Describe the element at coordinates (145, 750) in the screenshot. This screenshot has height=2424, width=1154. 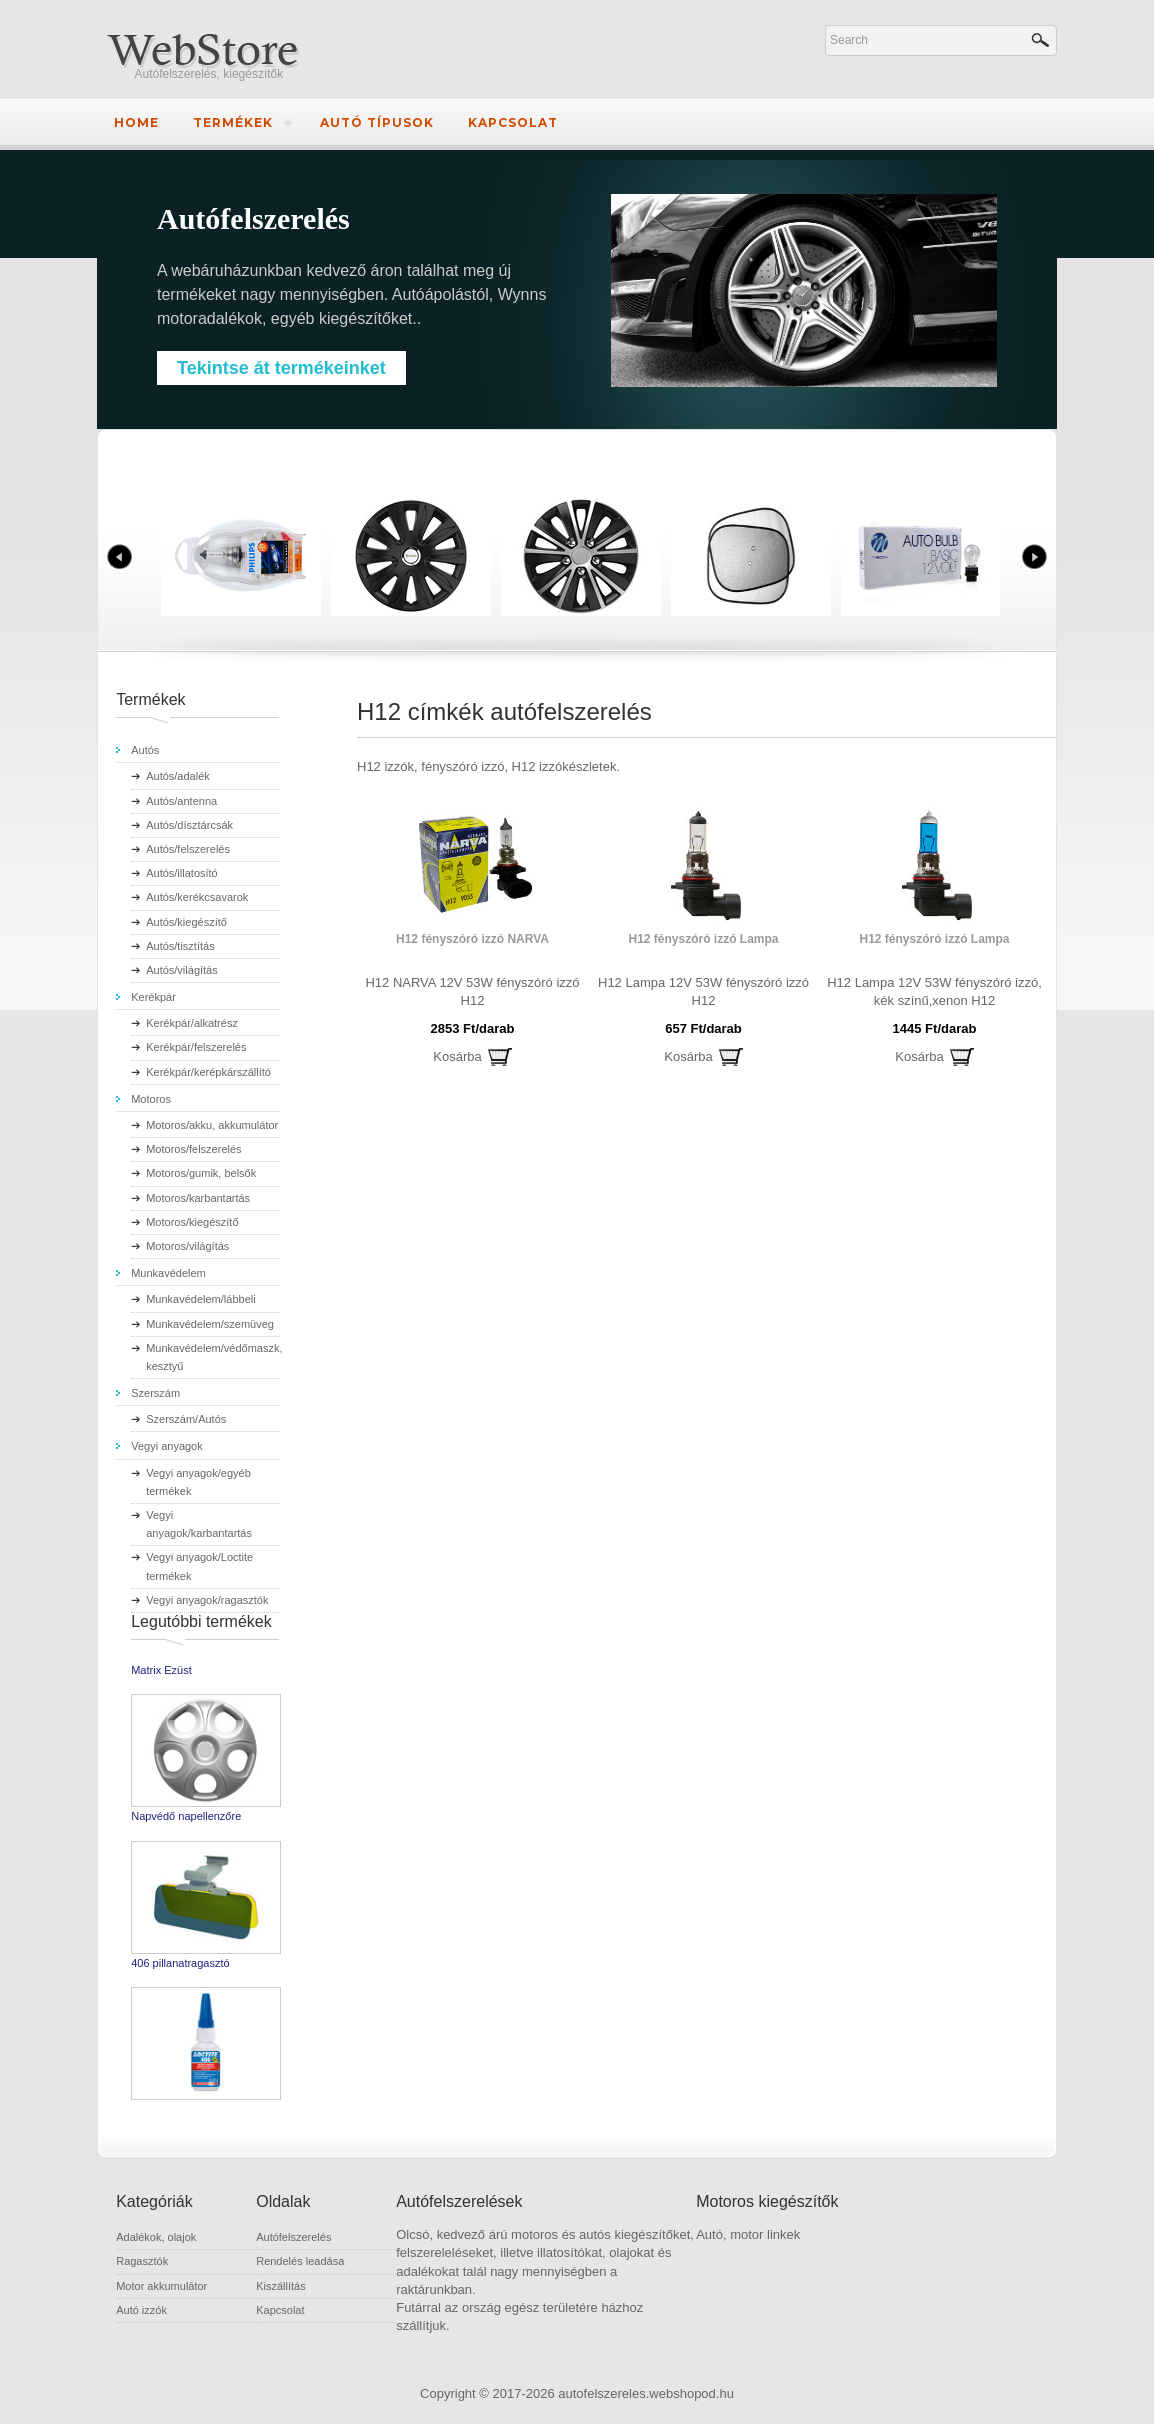
I see `Autós` at that location.